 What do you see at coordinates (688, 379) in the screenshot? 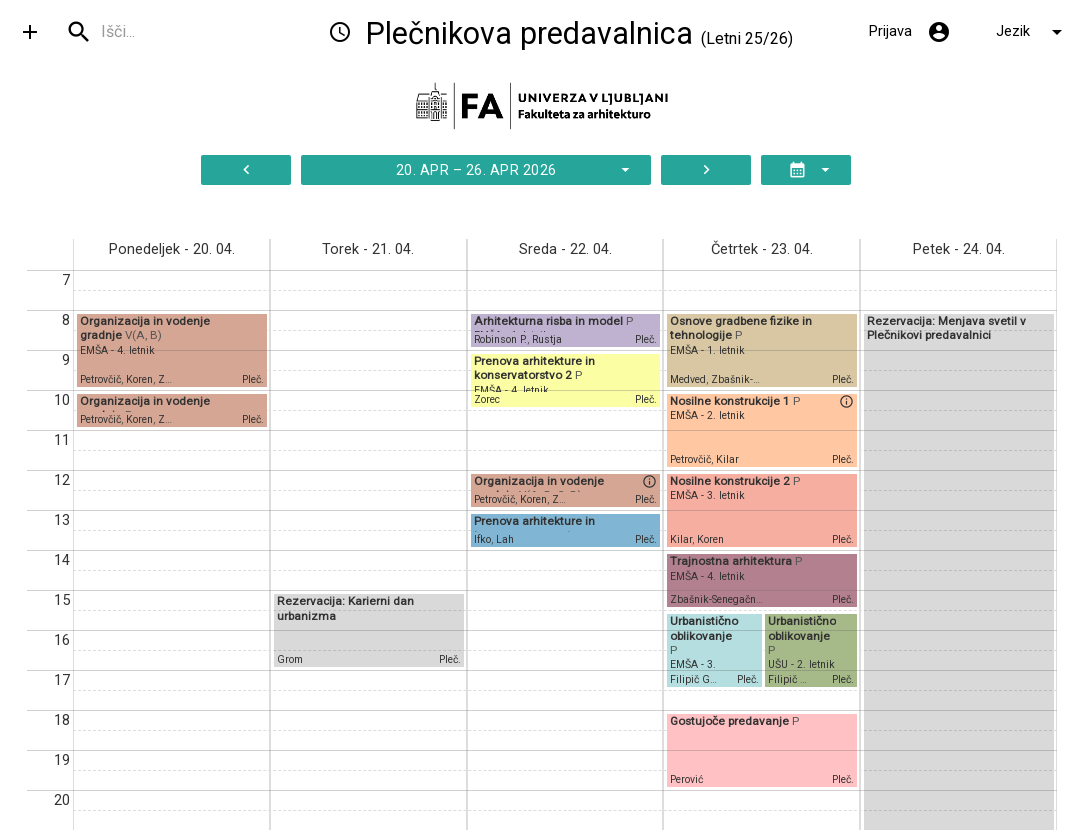
I see `Medved` at bounding box center [688, 379].